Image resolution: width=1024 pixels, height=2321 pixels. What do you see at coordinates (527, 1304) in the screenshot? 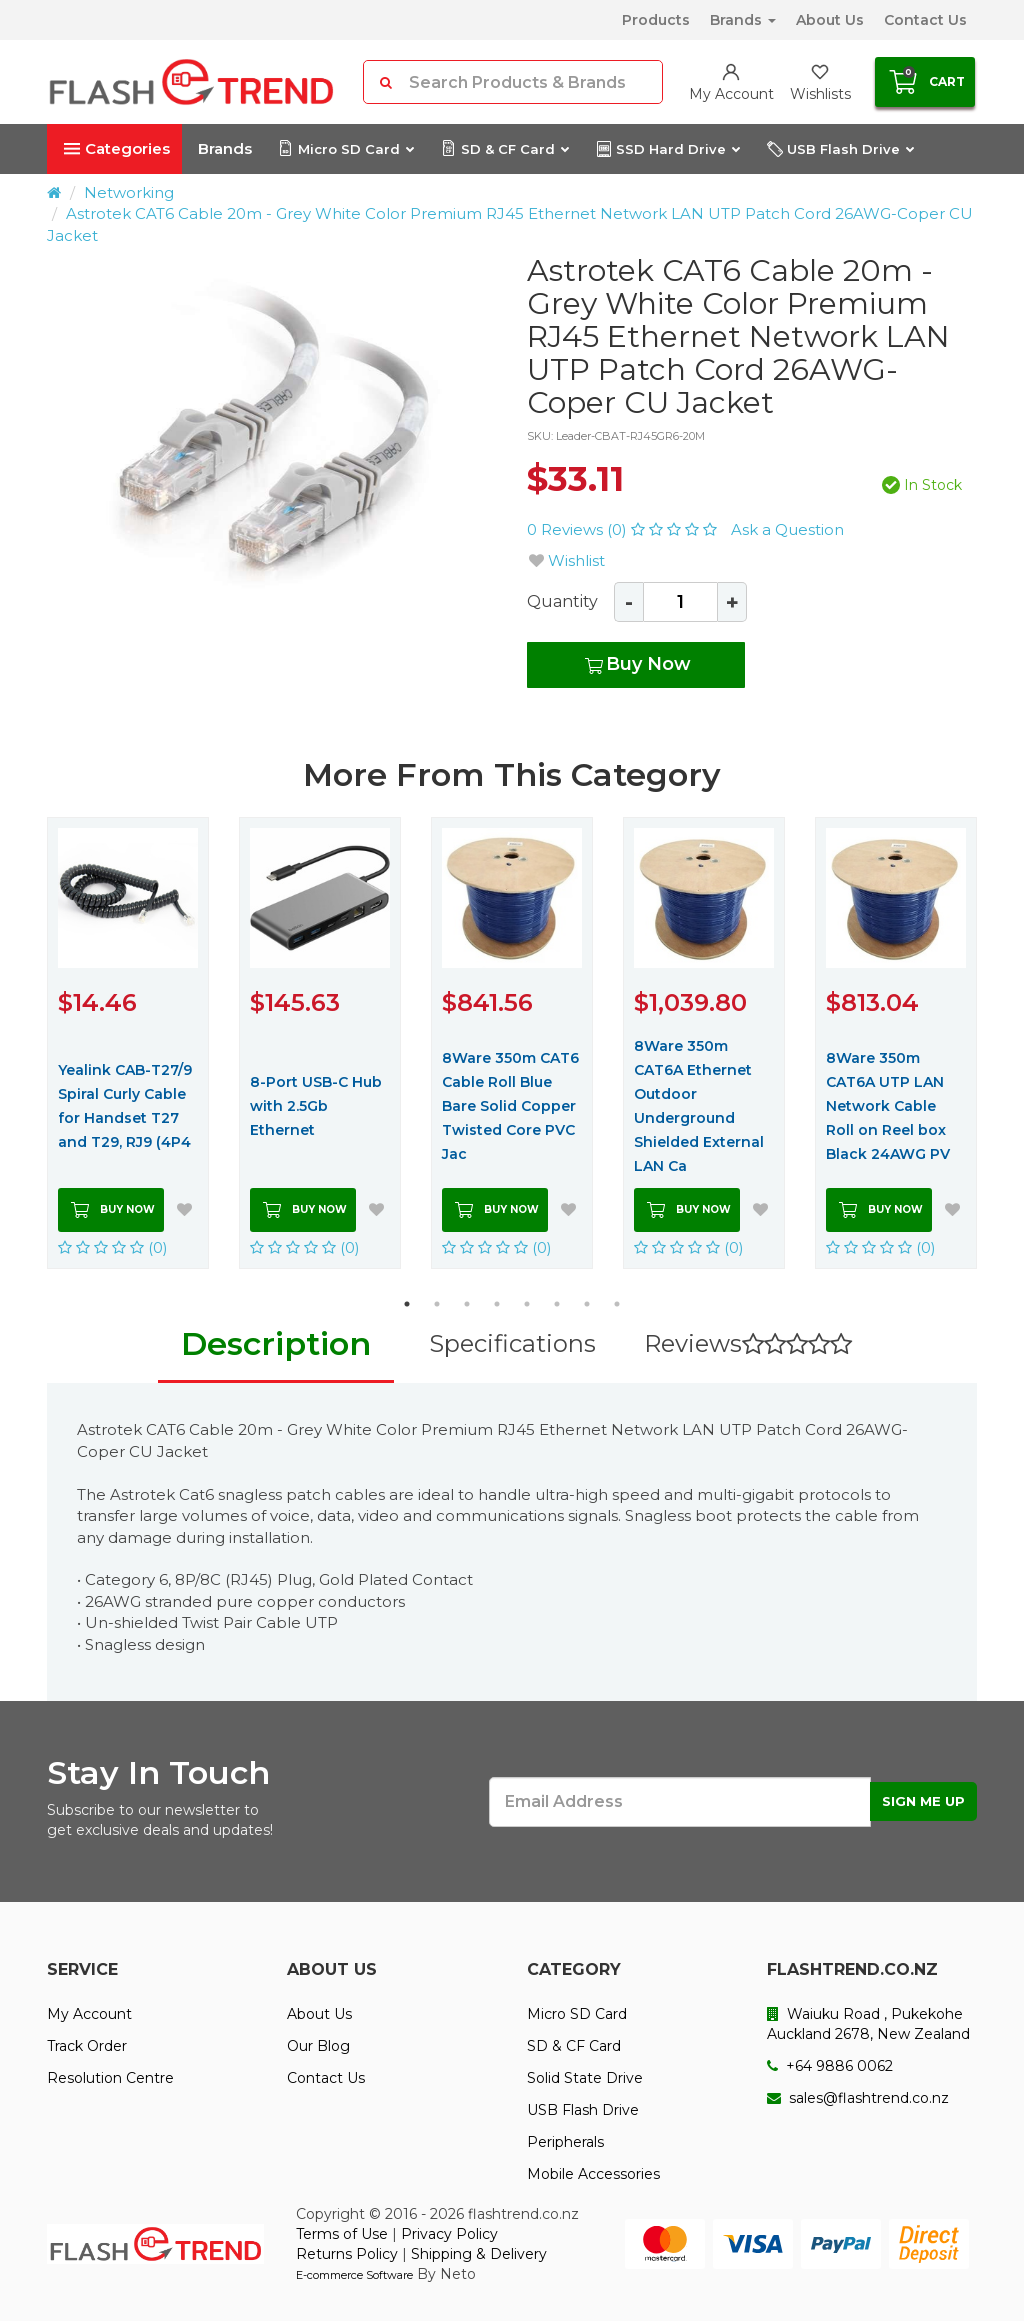
I see `5 [button]` at bounding box center [527, 1304].